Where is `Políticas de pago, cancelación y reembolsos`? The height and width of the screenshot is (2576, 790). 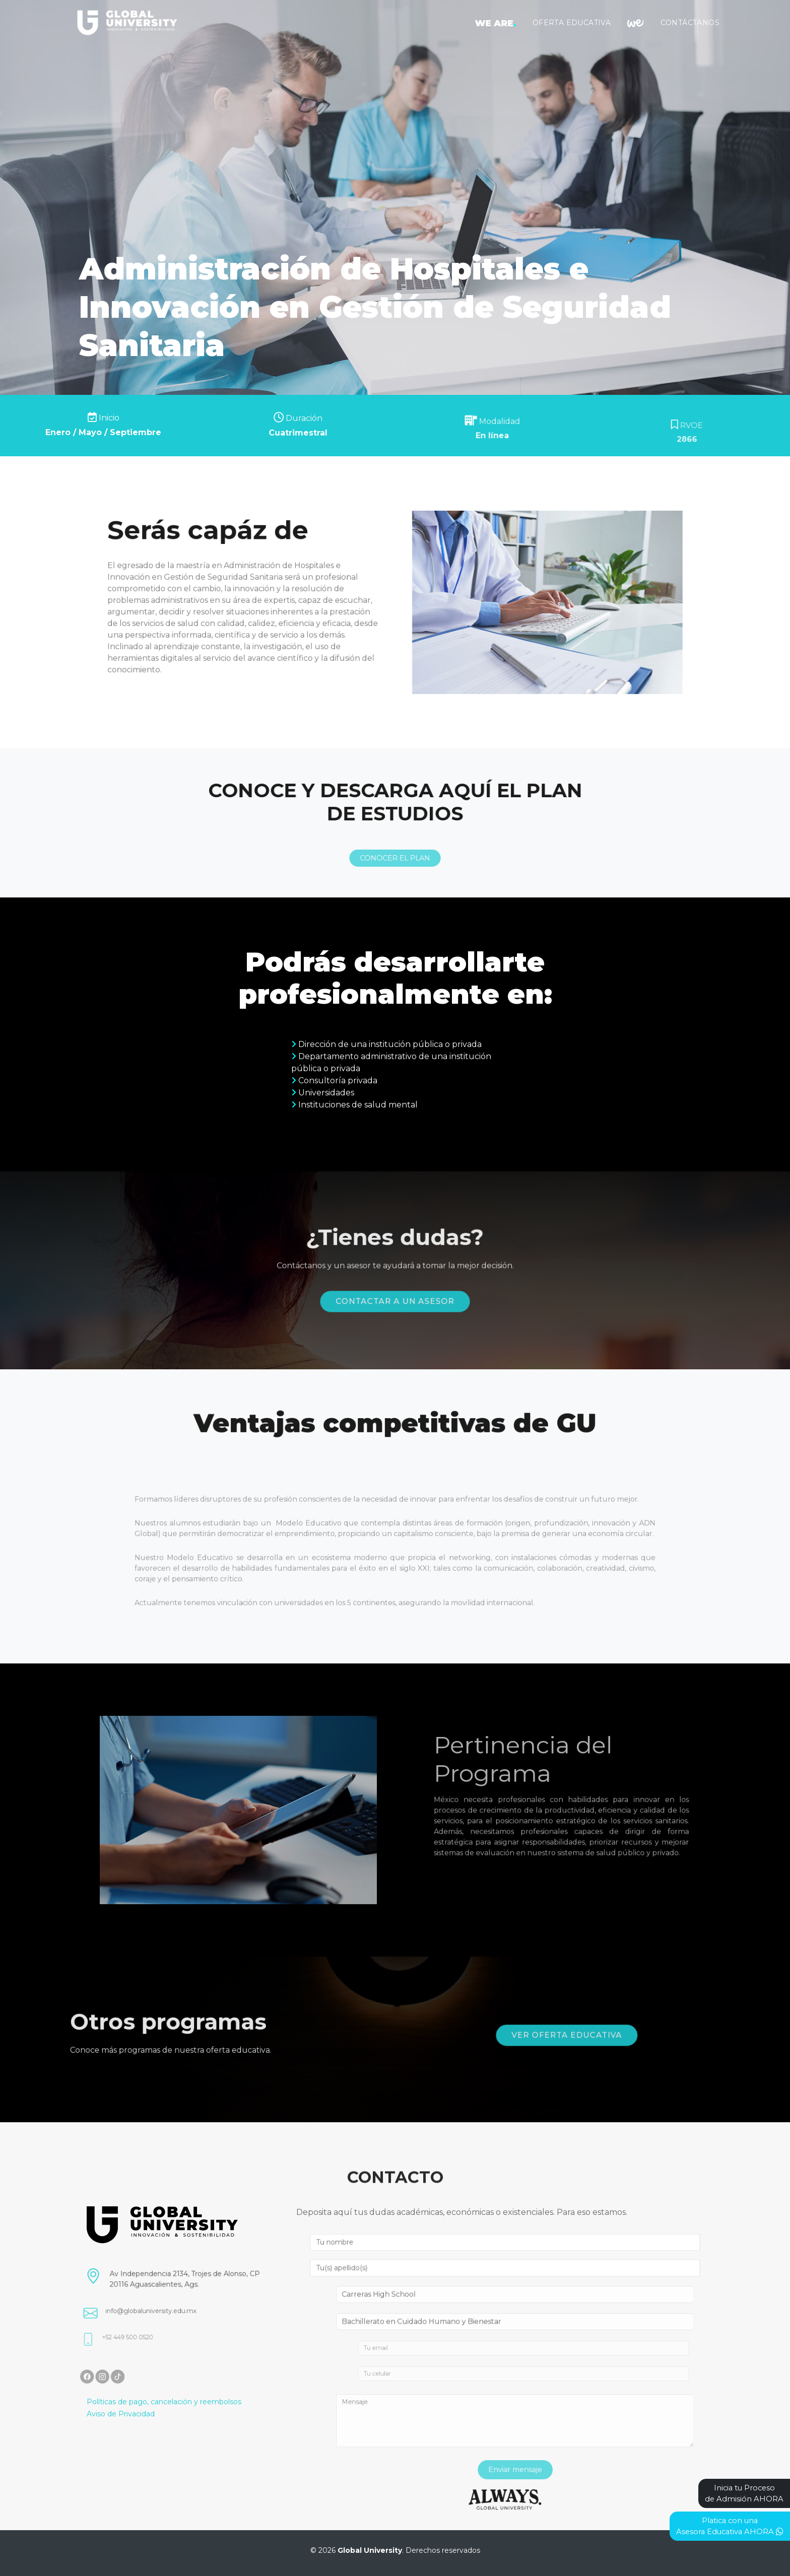 Políticas de pago, cancelación y reembolsos is located at coordinates (164, 2401).